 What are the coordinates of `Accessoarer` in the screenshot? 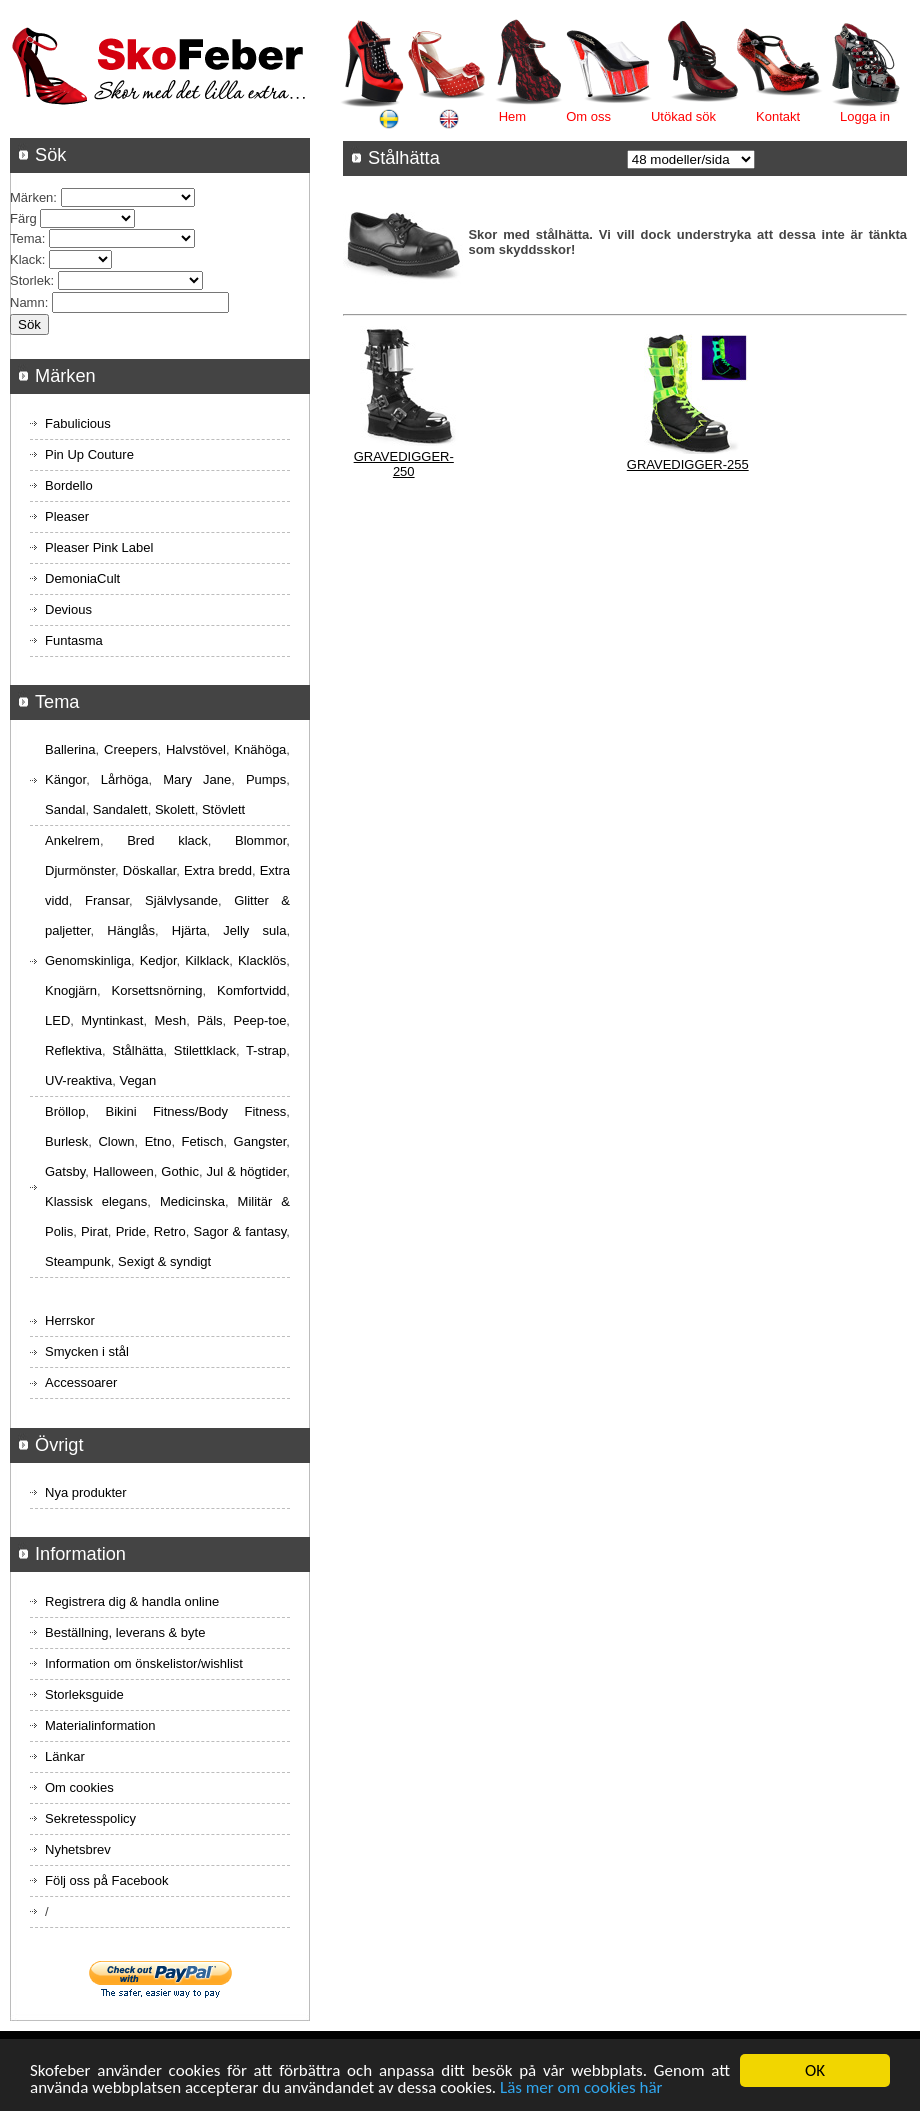 It's located at (81, 1382).